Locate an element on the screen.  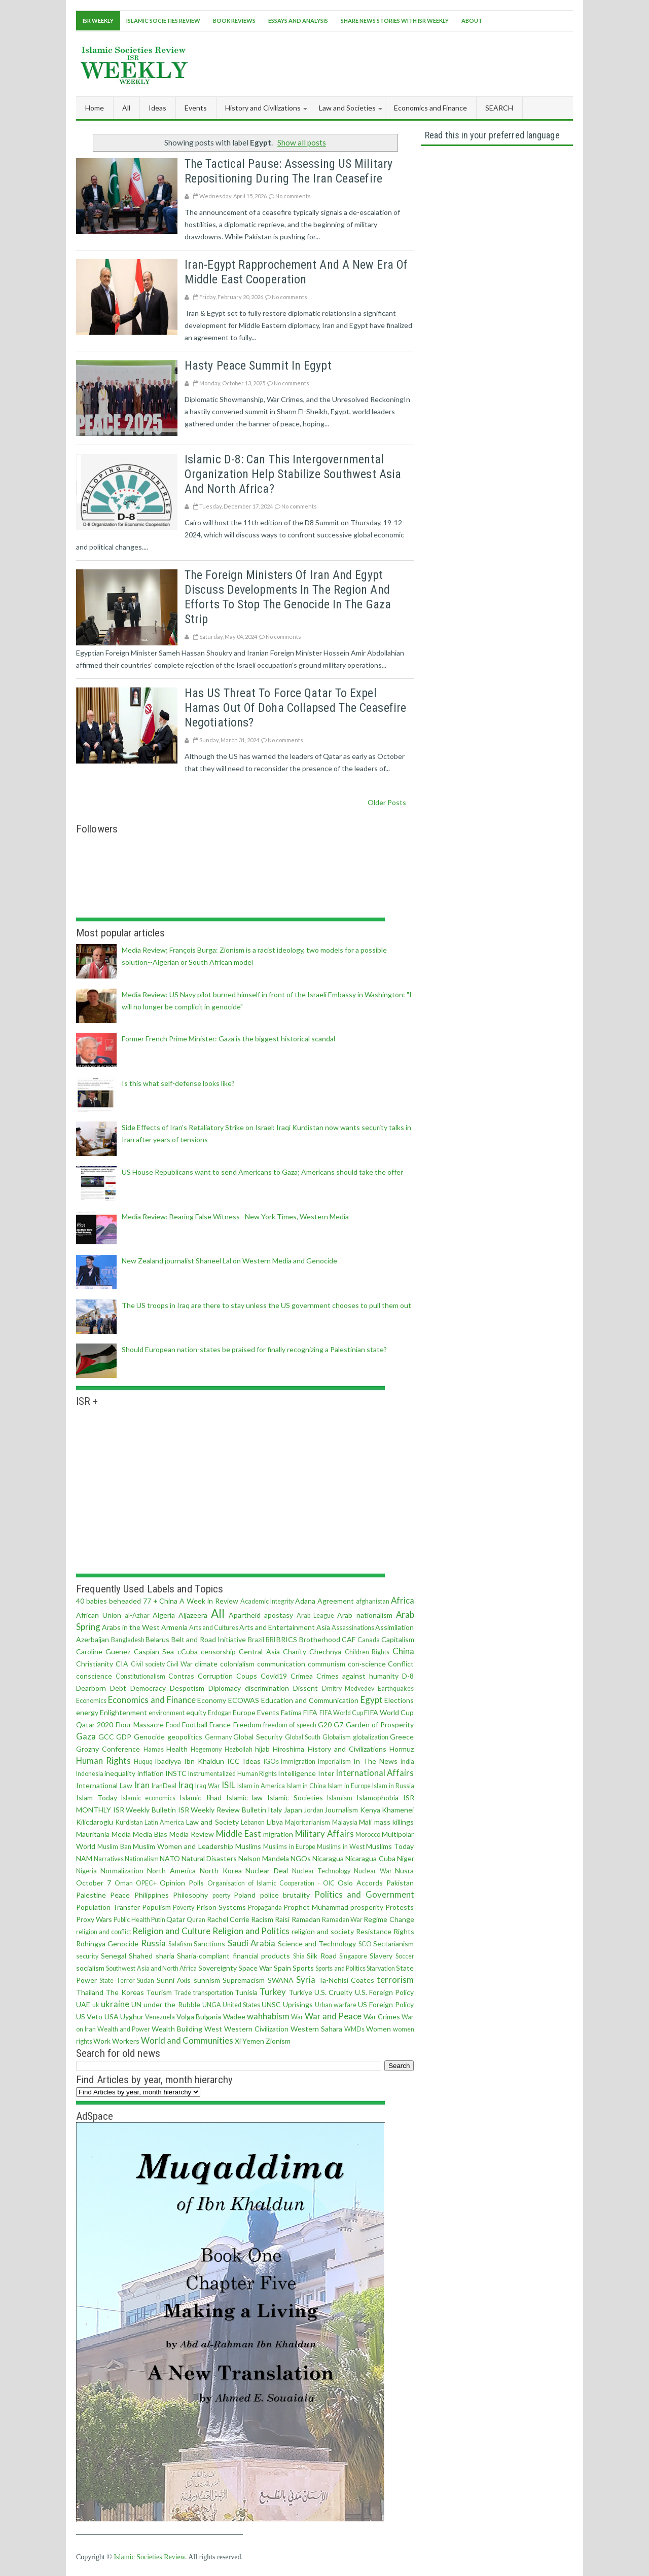
IGOs is located at coordinates (271, 1761).